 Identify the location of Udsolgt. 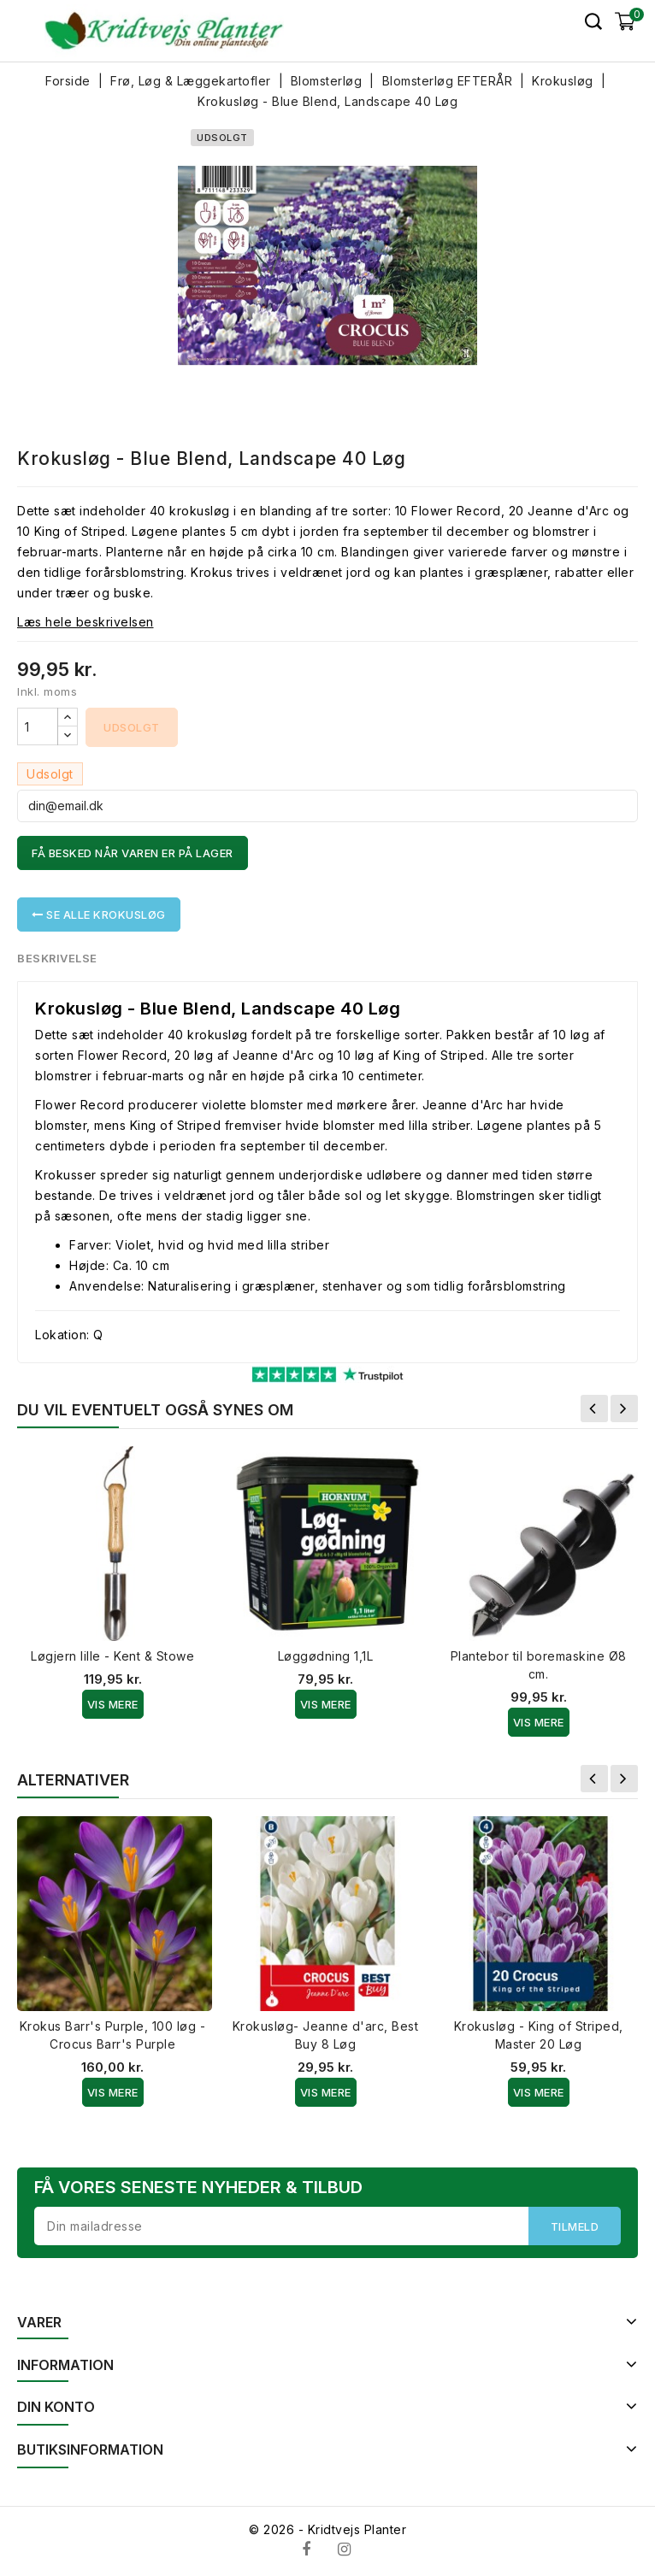
(131, 727).